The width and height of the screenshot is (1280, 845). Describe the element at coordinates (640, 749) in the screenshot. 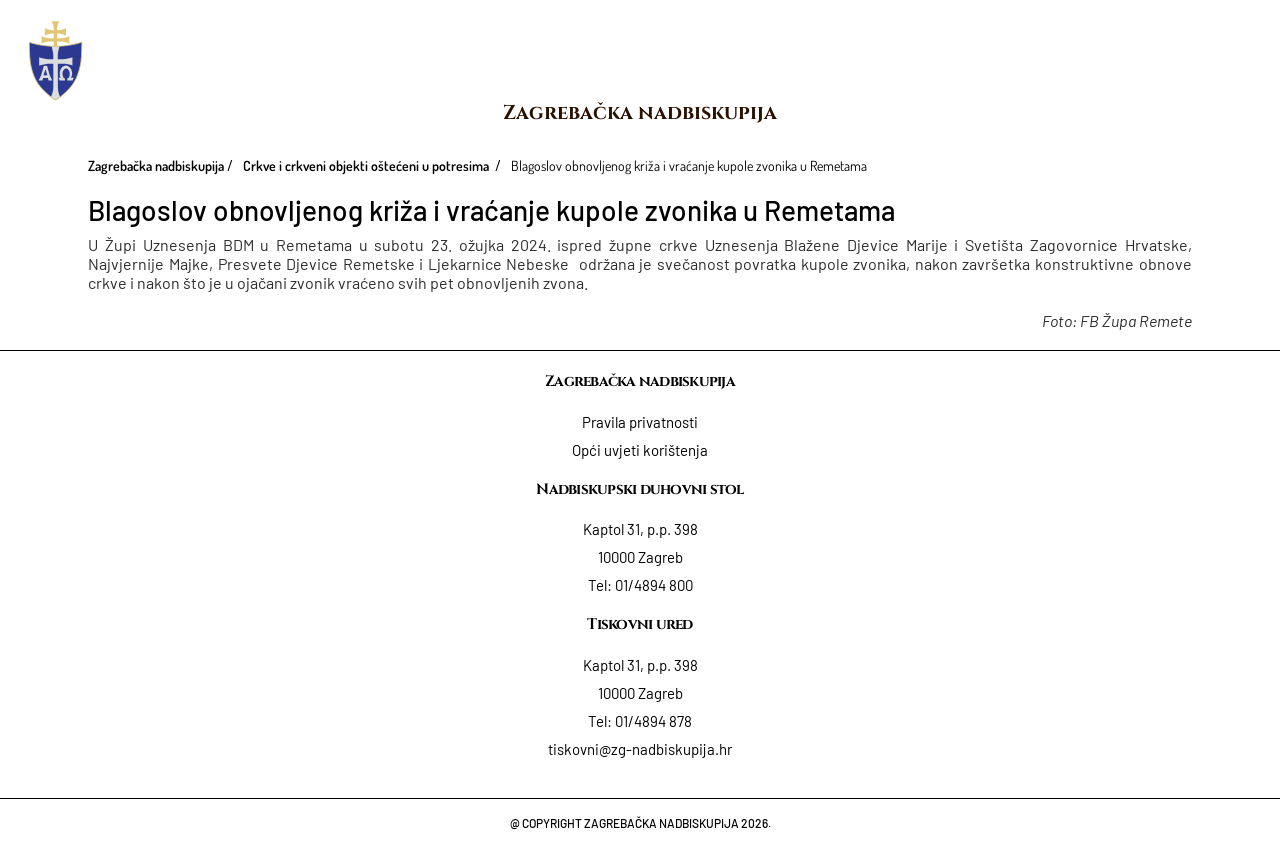

I see `tiskovni@zg-nadbiskupija.hr` at that location.